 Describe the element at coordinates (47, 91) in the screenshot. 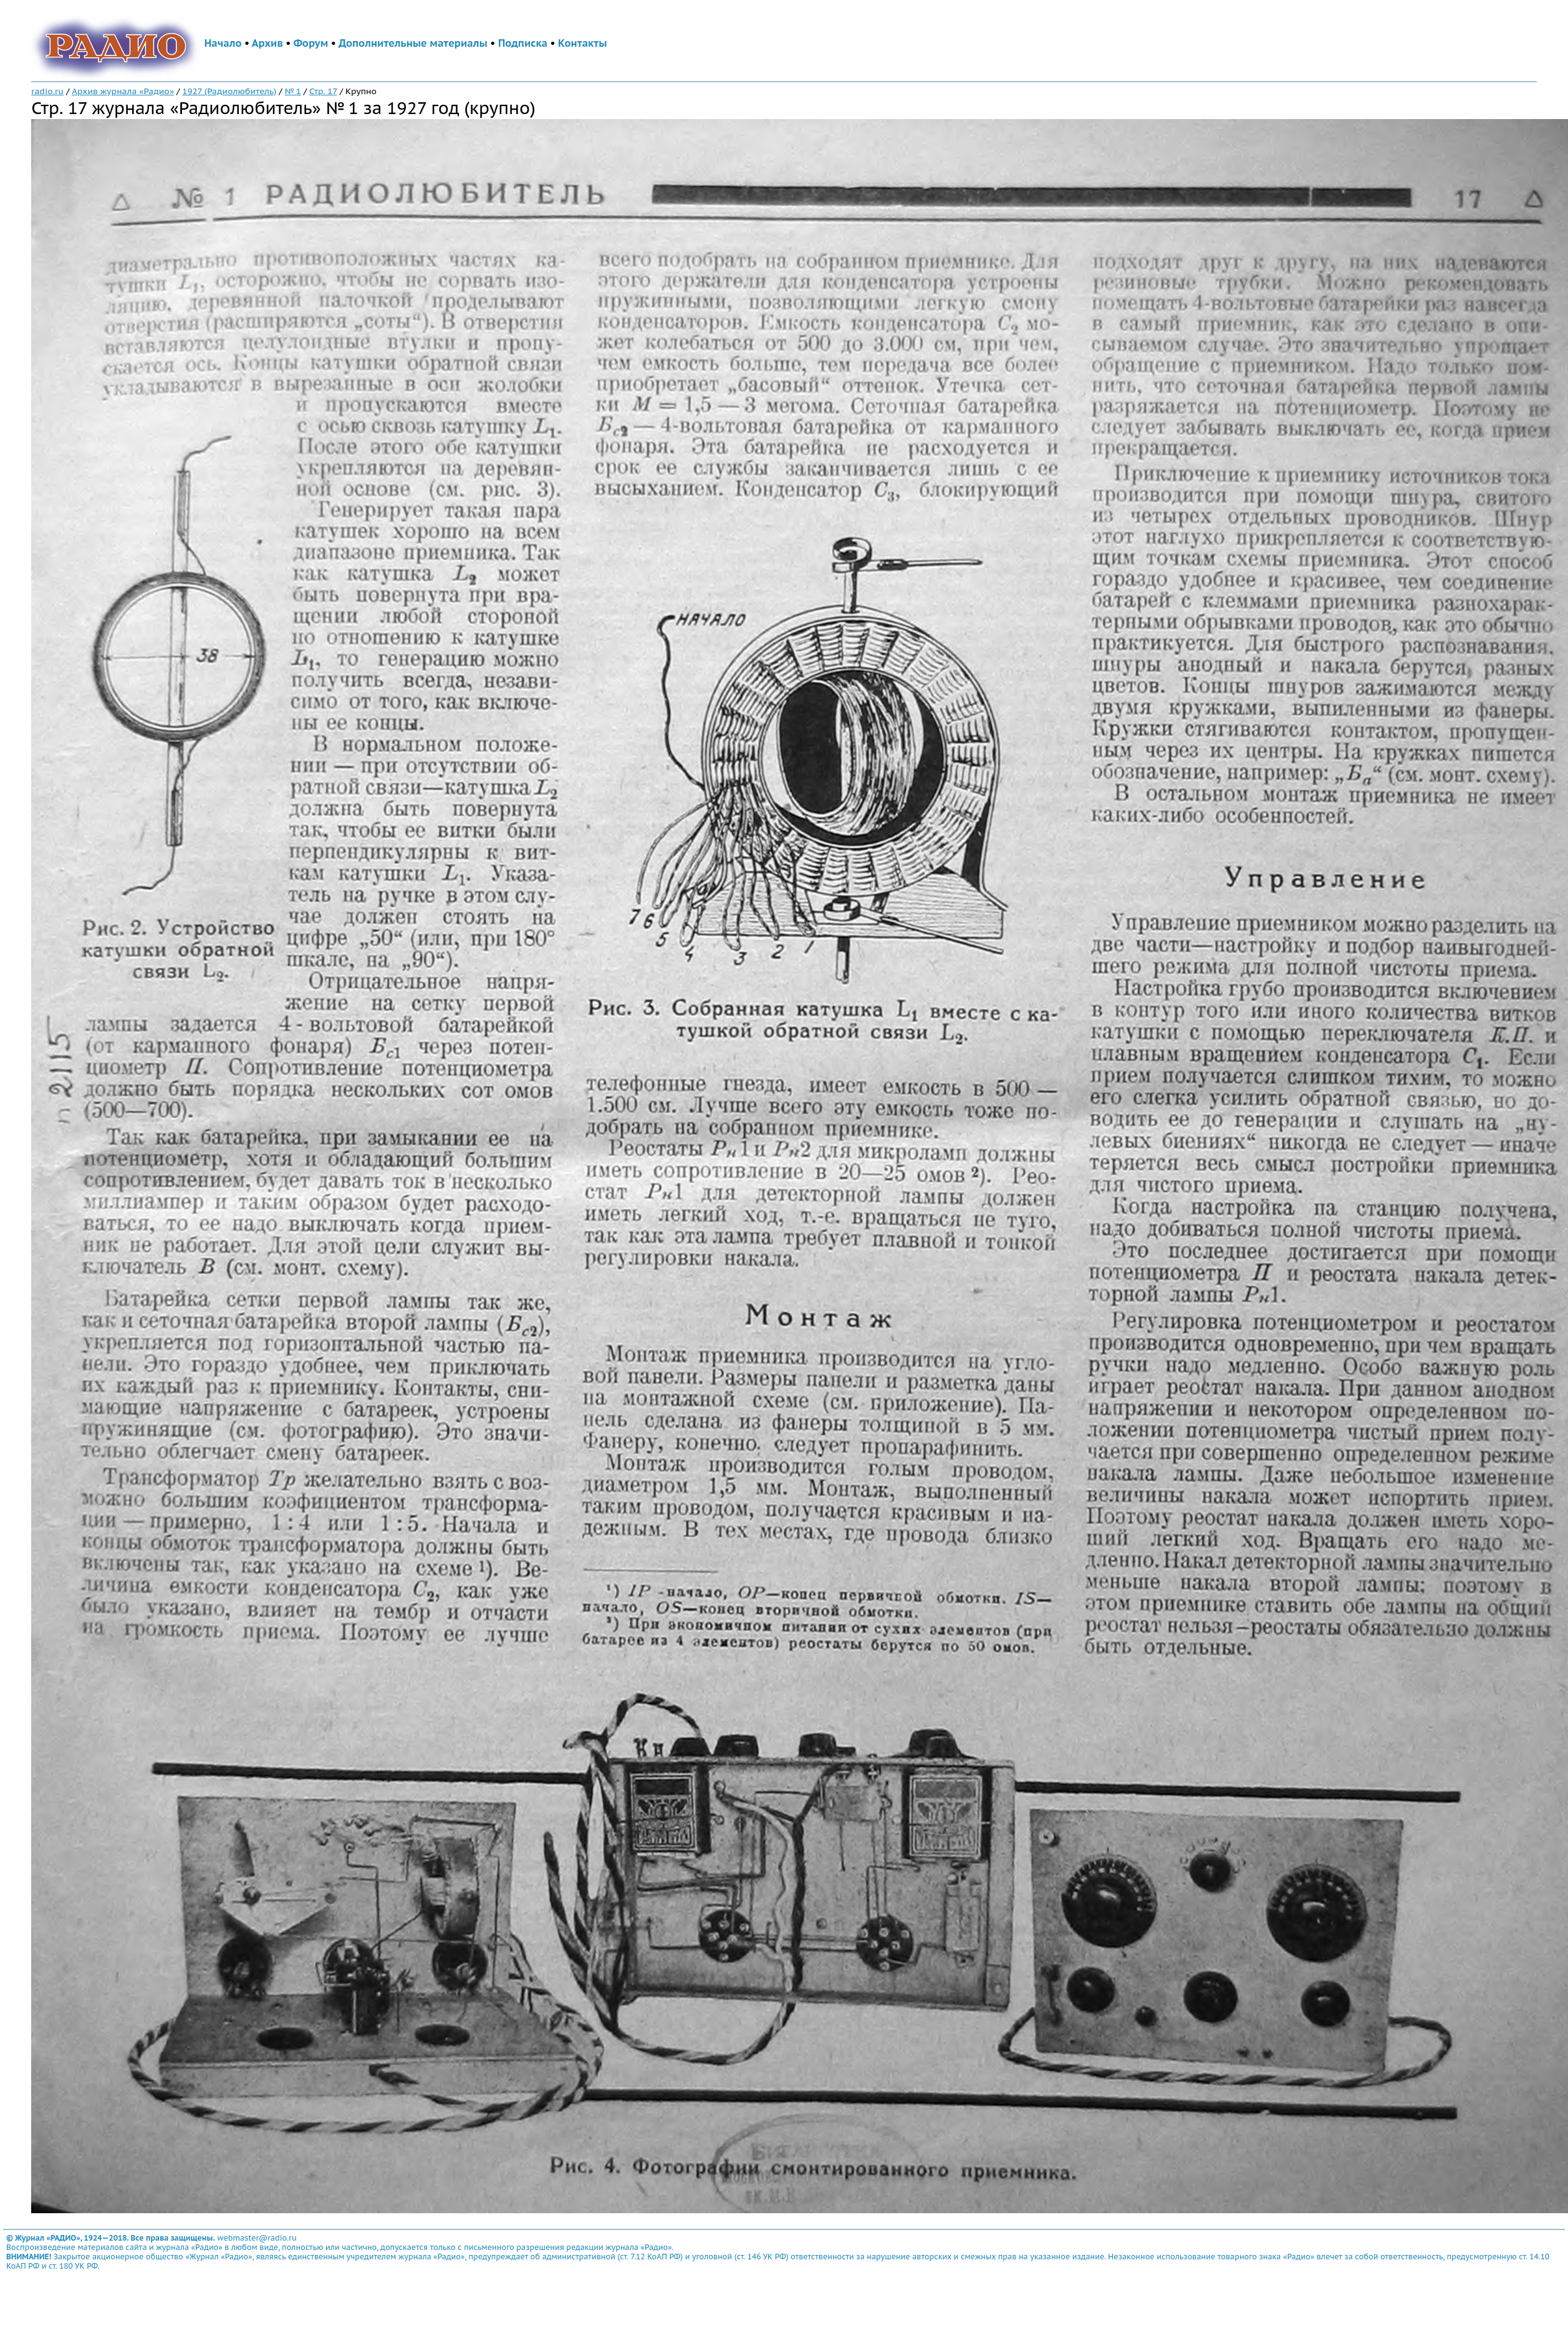

I see `radio.ru` at that location.